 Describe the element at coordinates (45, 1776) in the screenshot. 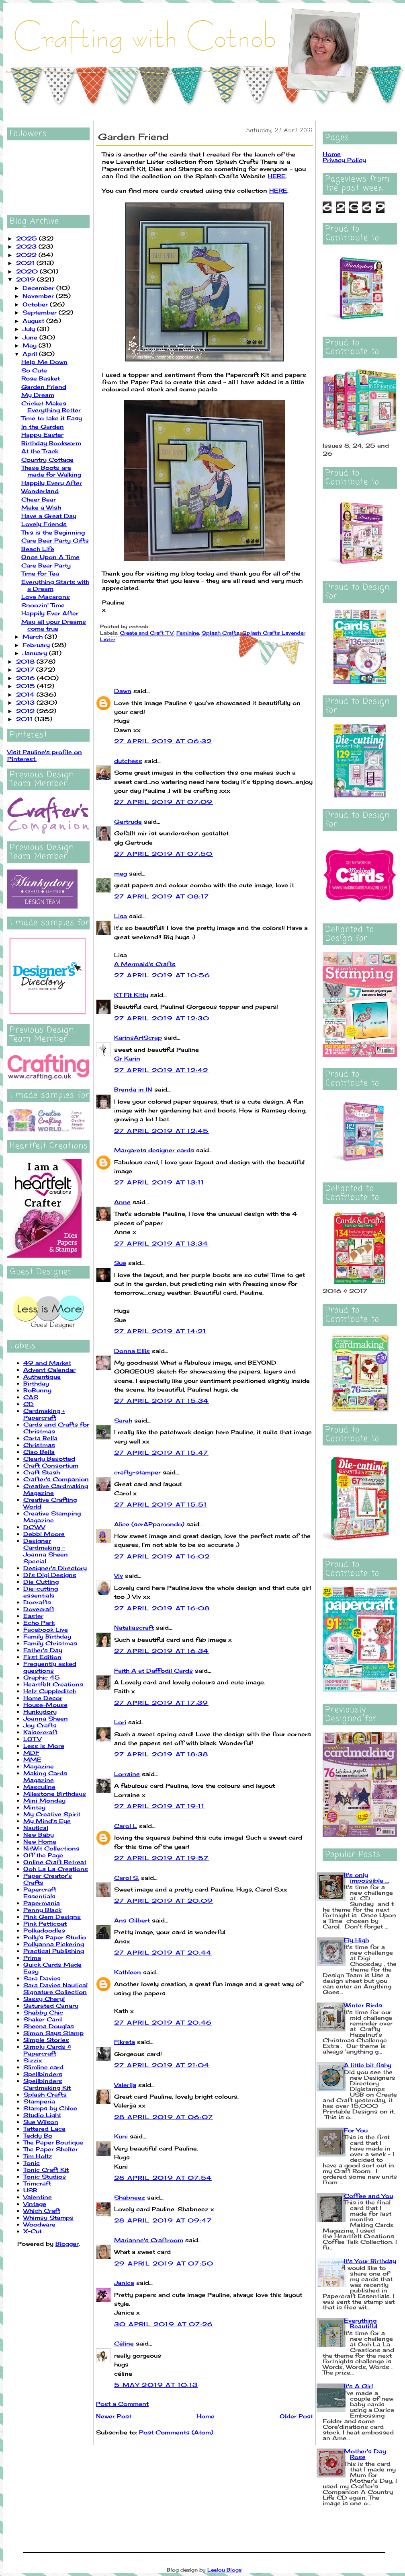

I see `Making Cards Magazine` at that location.